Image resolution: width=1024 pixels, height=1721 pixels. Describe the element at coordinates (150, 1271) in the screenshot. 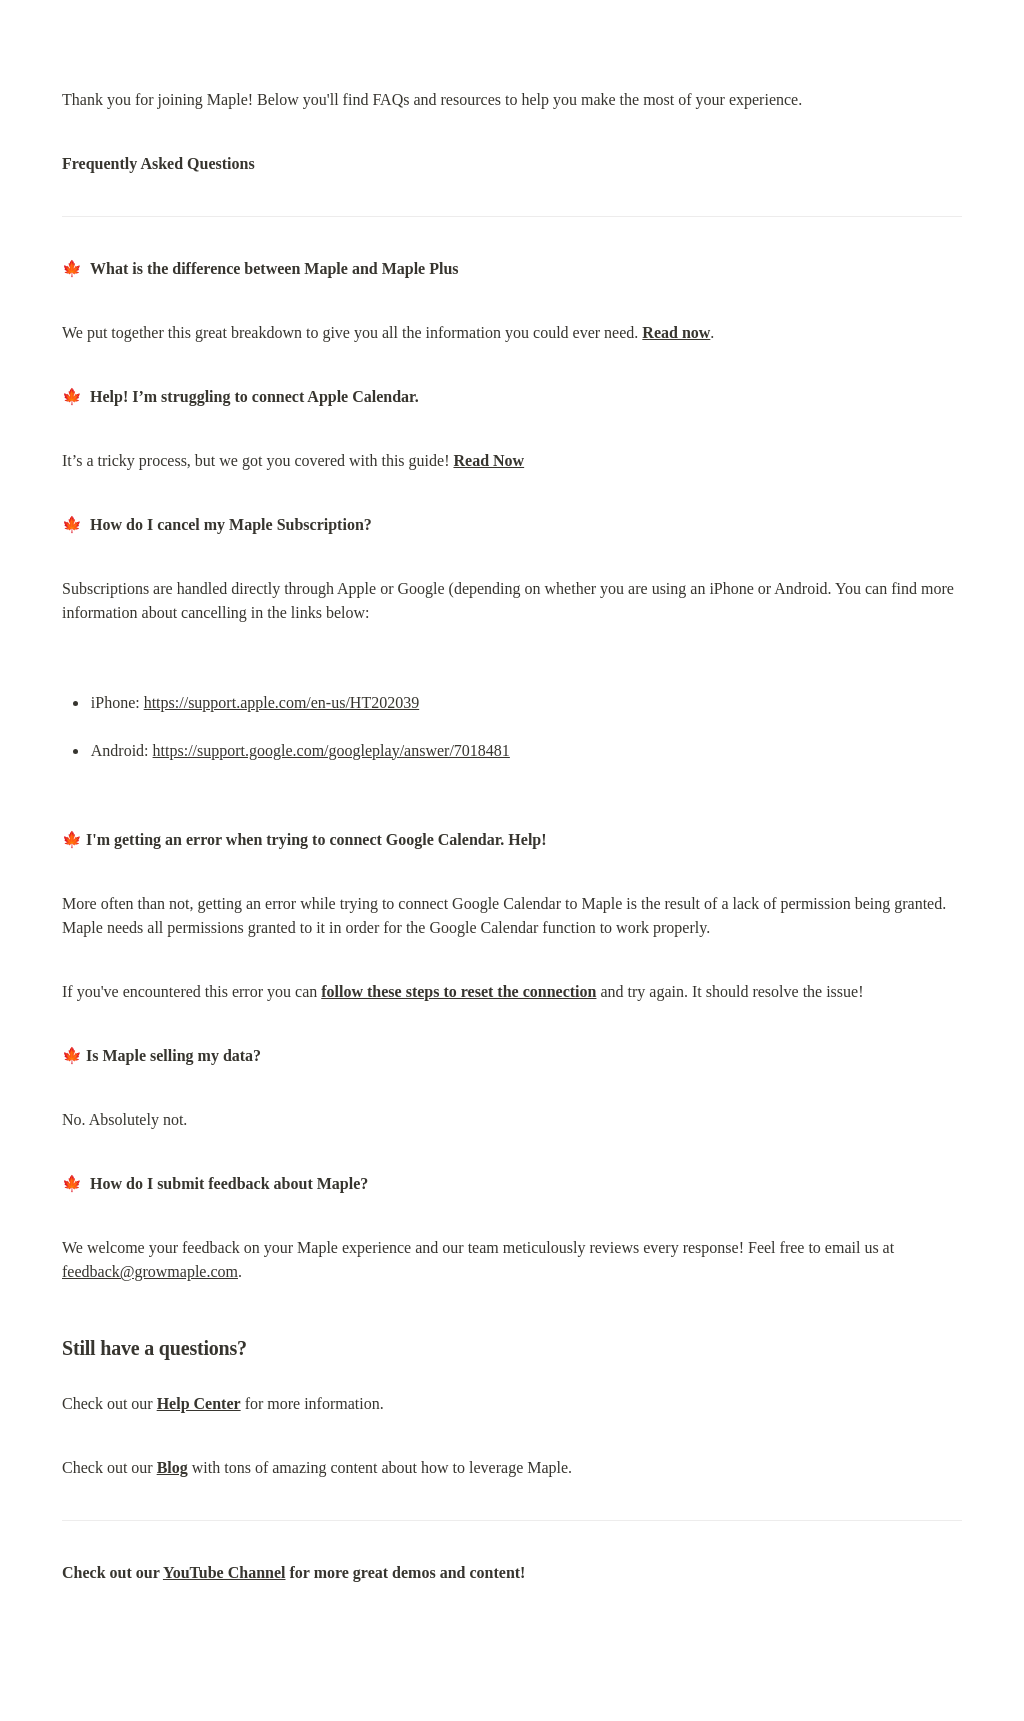

I see `feedback@growmaple.com` at that location.